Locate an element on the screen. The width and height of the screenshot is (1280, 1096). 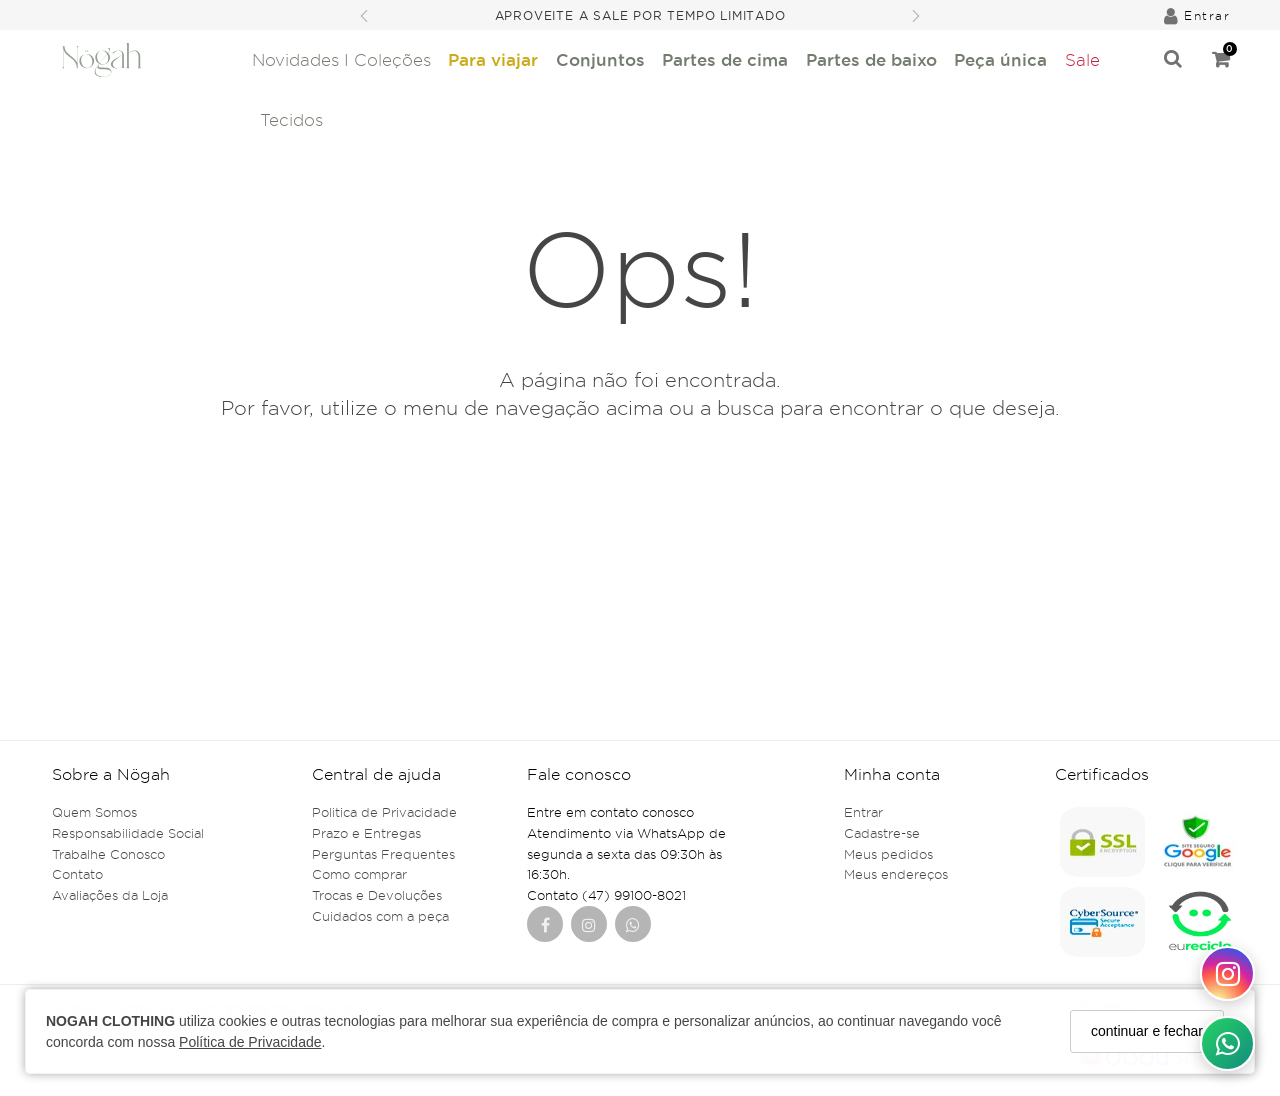
Cadastre-se is located at coordinates (882, 833).